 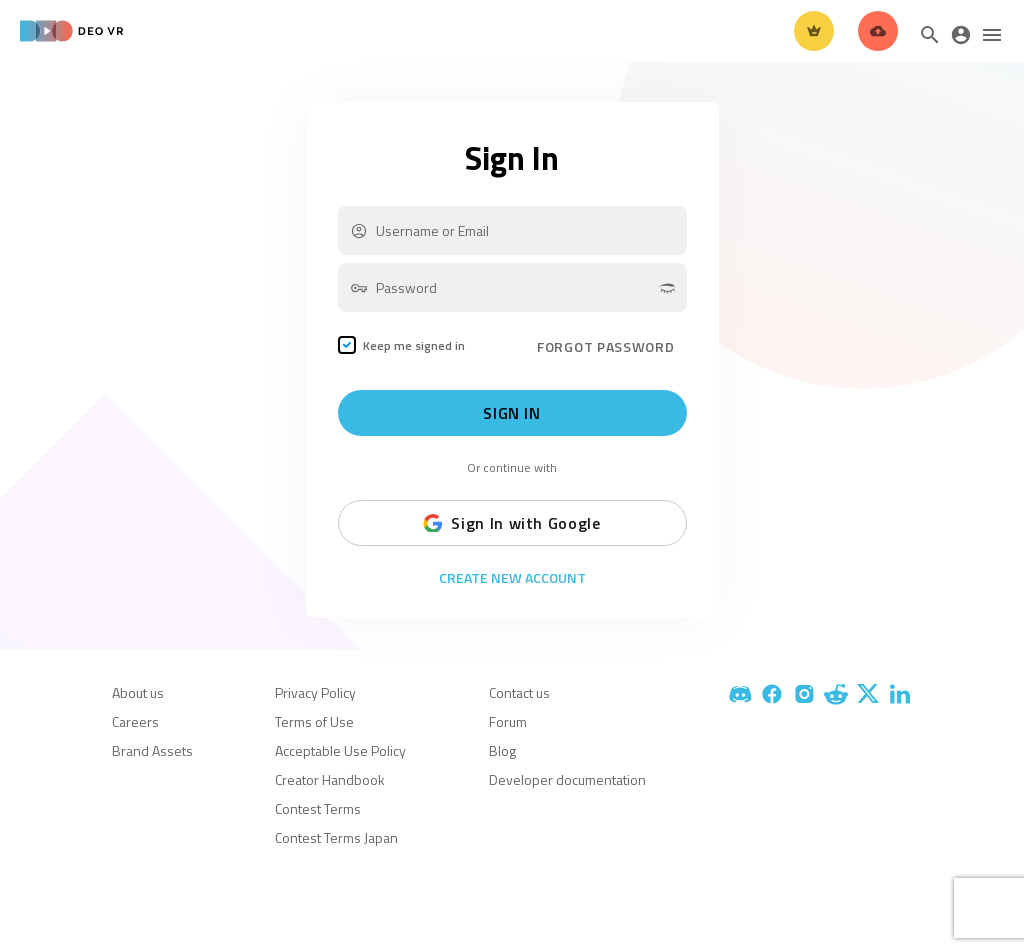 What do you see at coordinates (135, 721) in the screenshot?
I see `Careers` at bounding box center [135, 721].